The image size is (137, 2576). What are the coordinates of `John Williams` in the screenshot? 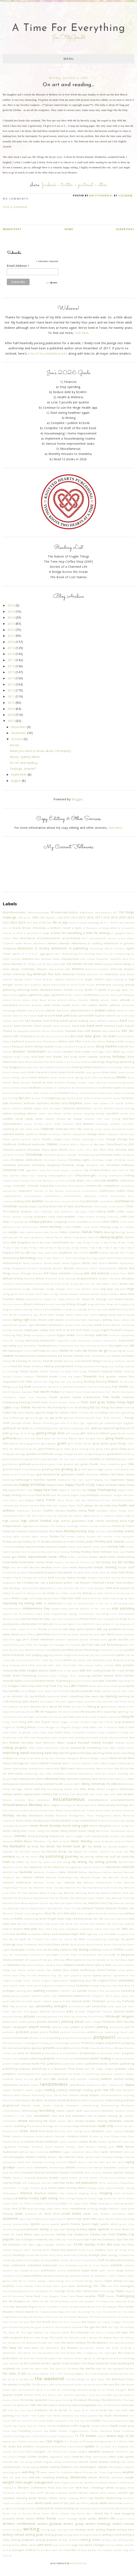 It's located at (27, 1649).